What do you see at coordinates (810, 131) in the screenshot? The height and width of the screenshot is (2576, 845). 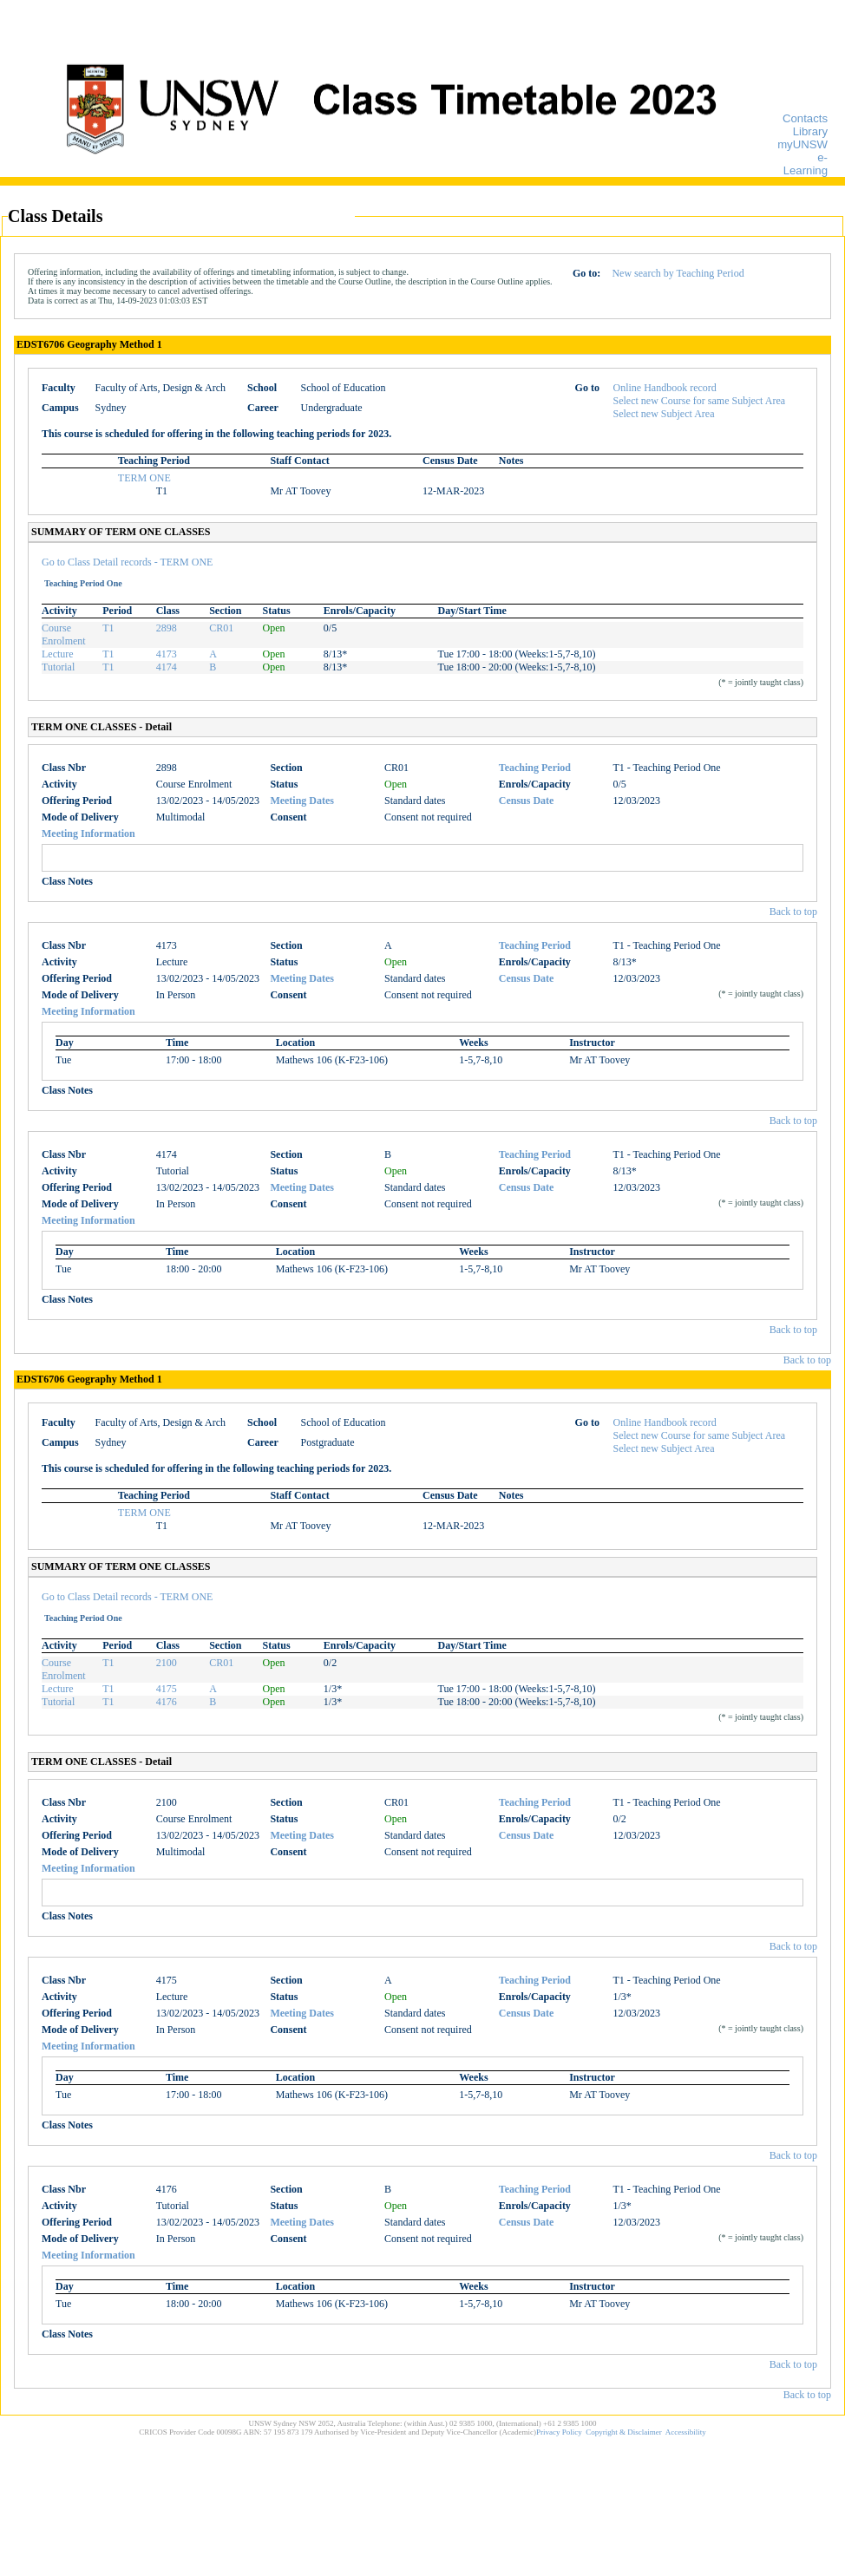 I see `Library` at bounding box center [810, 131].